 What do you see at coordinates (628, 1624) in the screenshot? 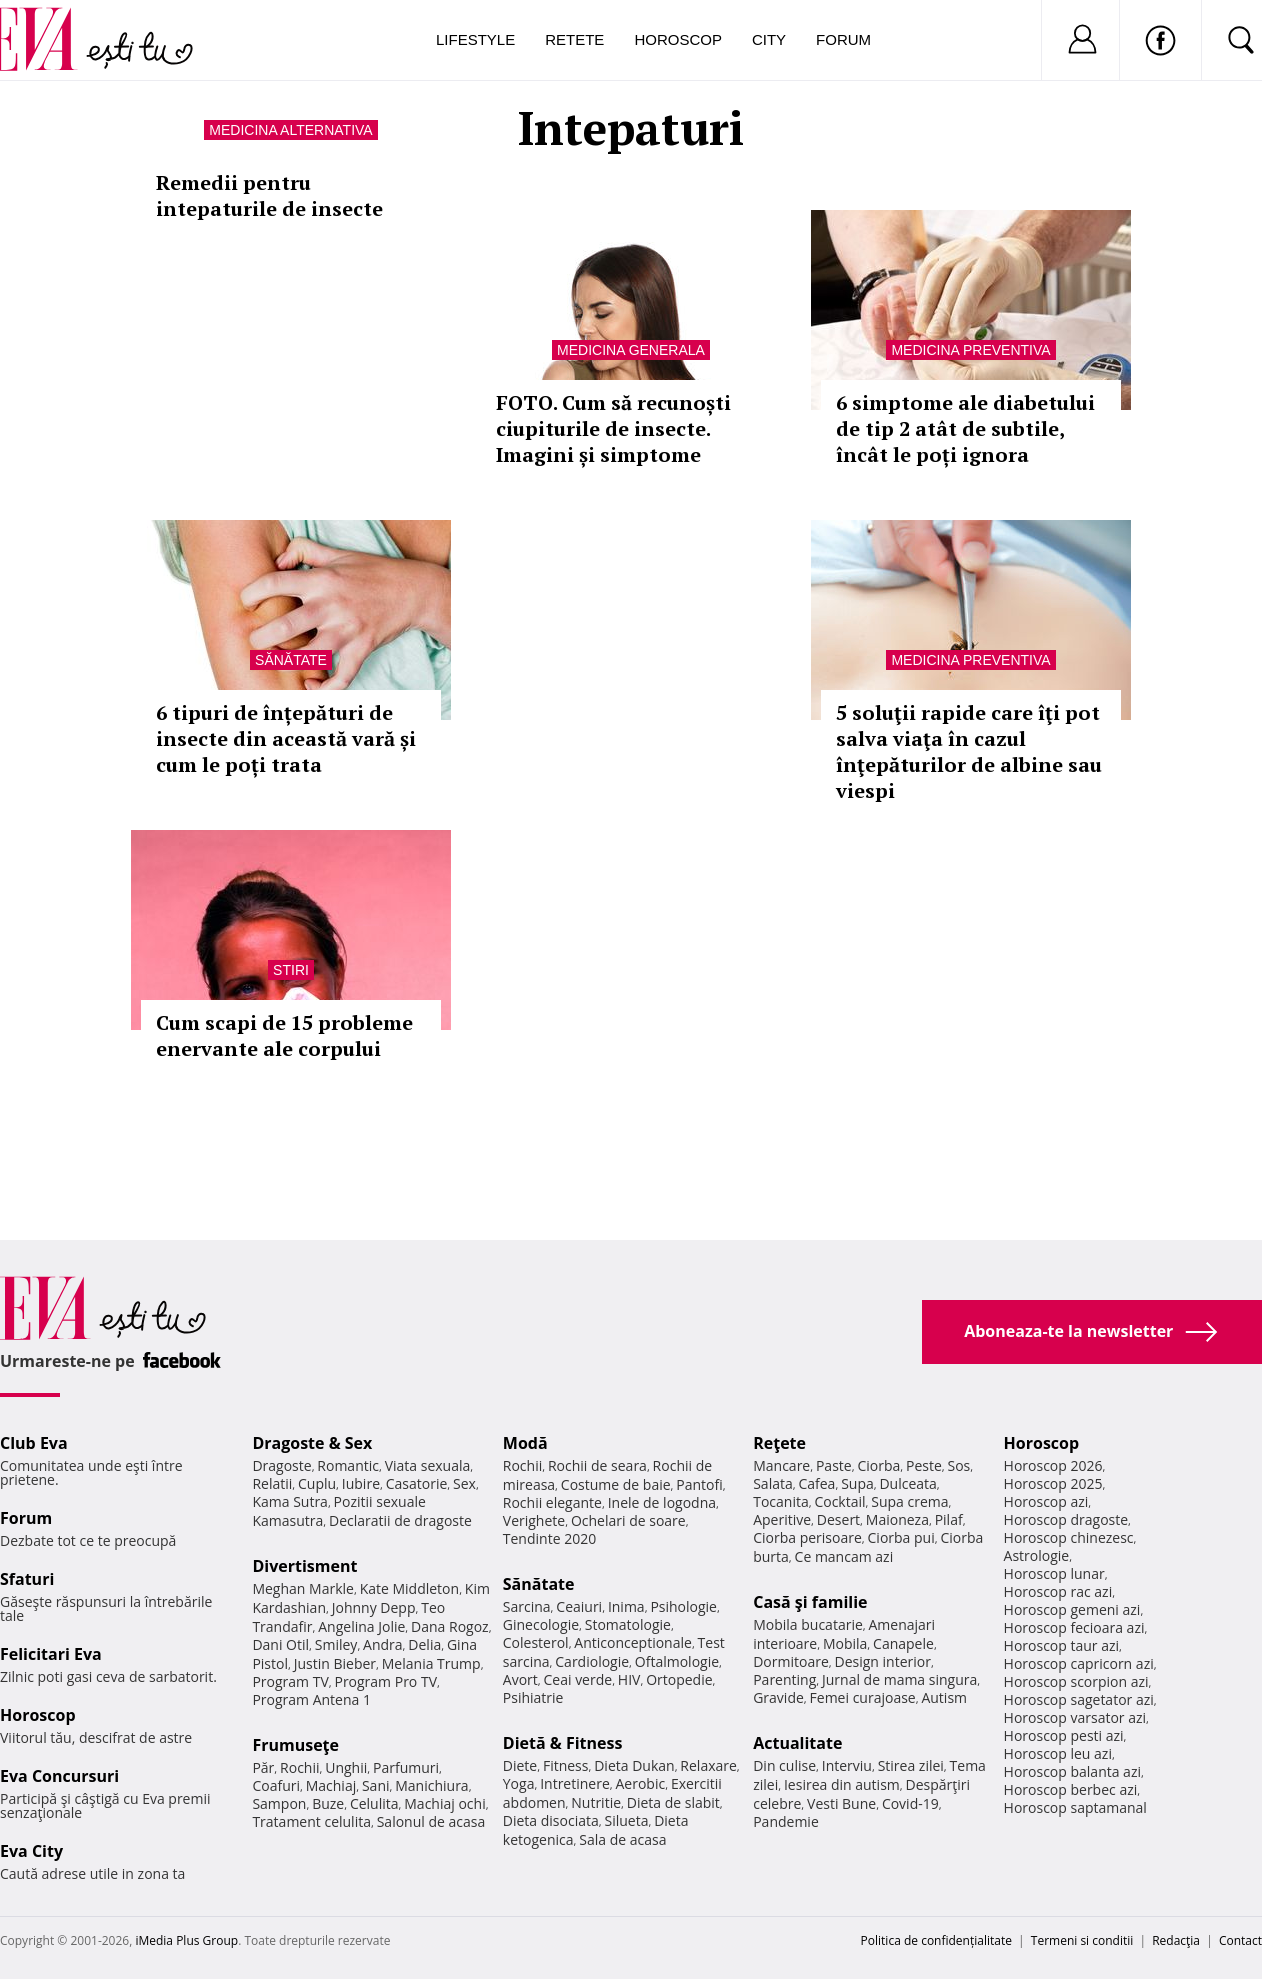
I see `Stomatologie` at bounding box center [628, 1624].